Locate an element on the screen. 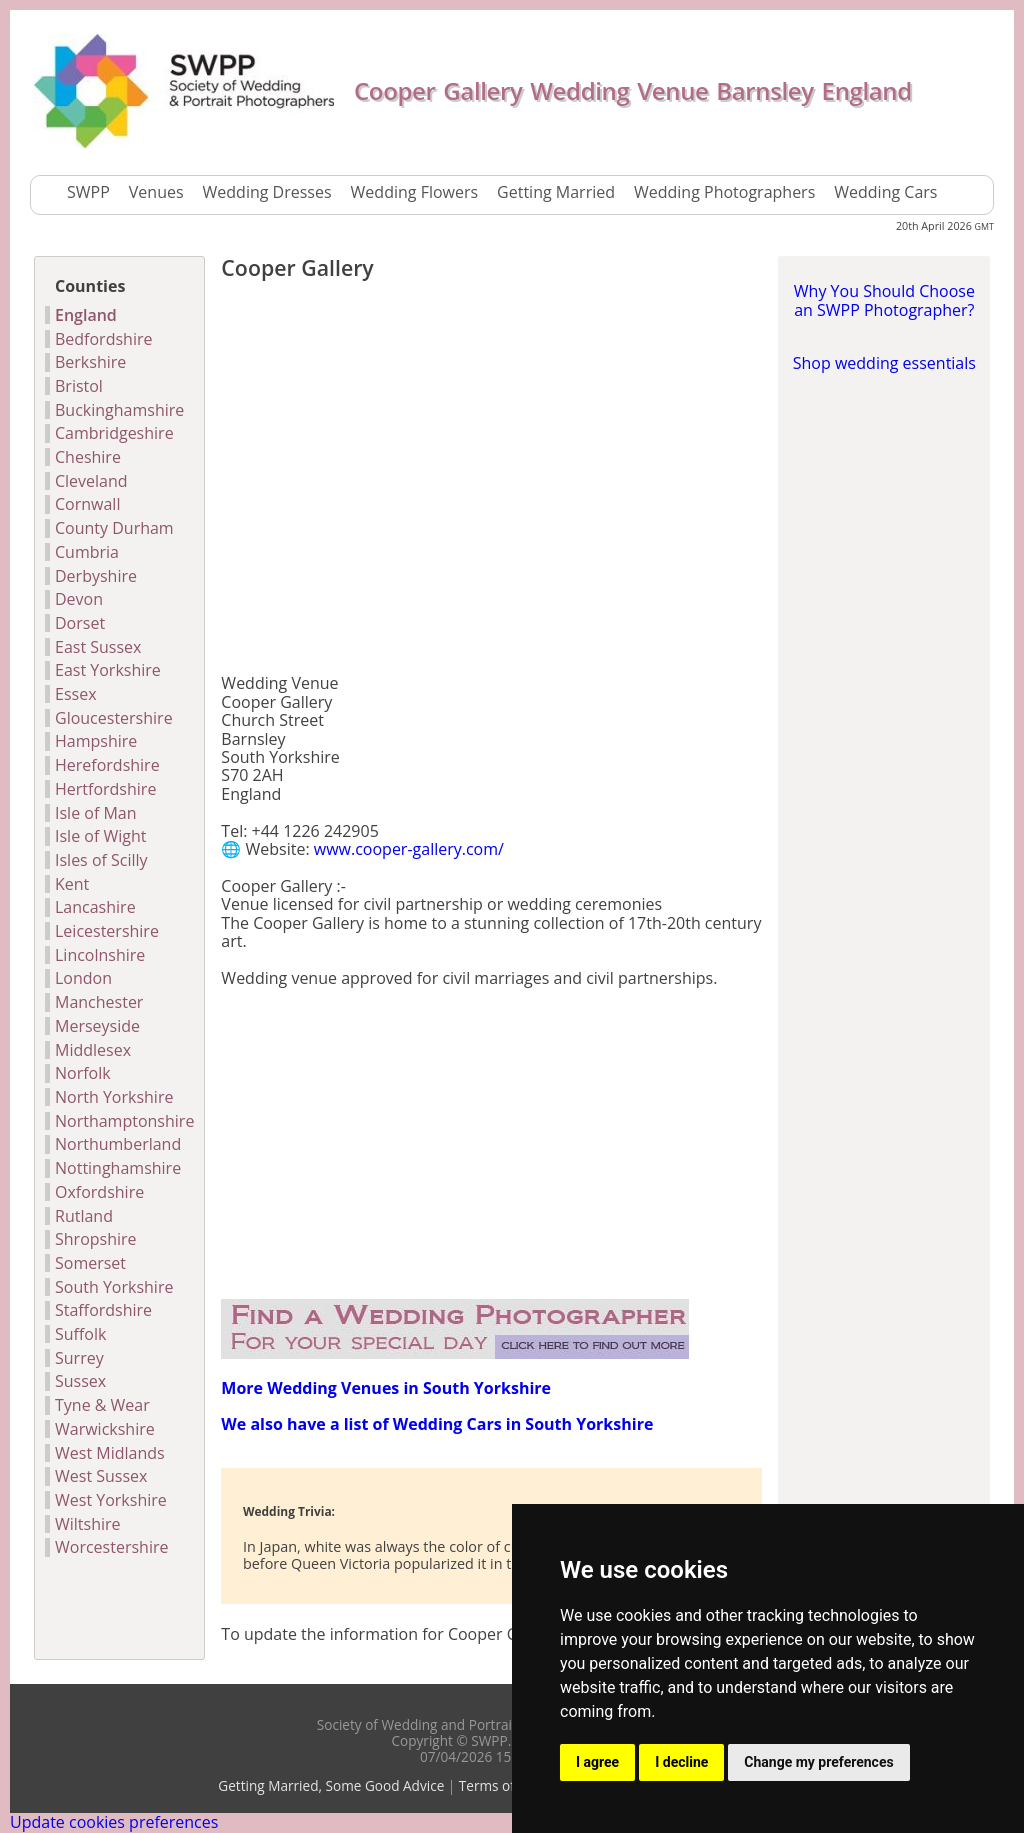  Cleveland is located at coordinates (91, 481).